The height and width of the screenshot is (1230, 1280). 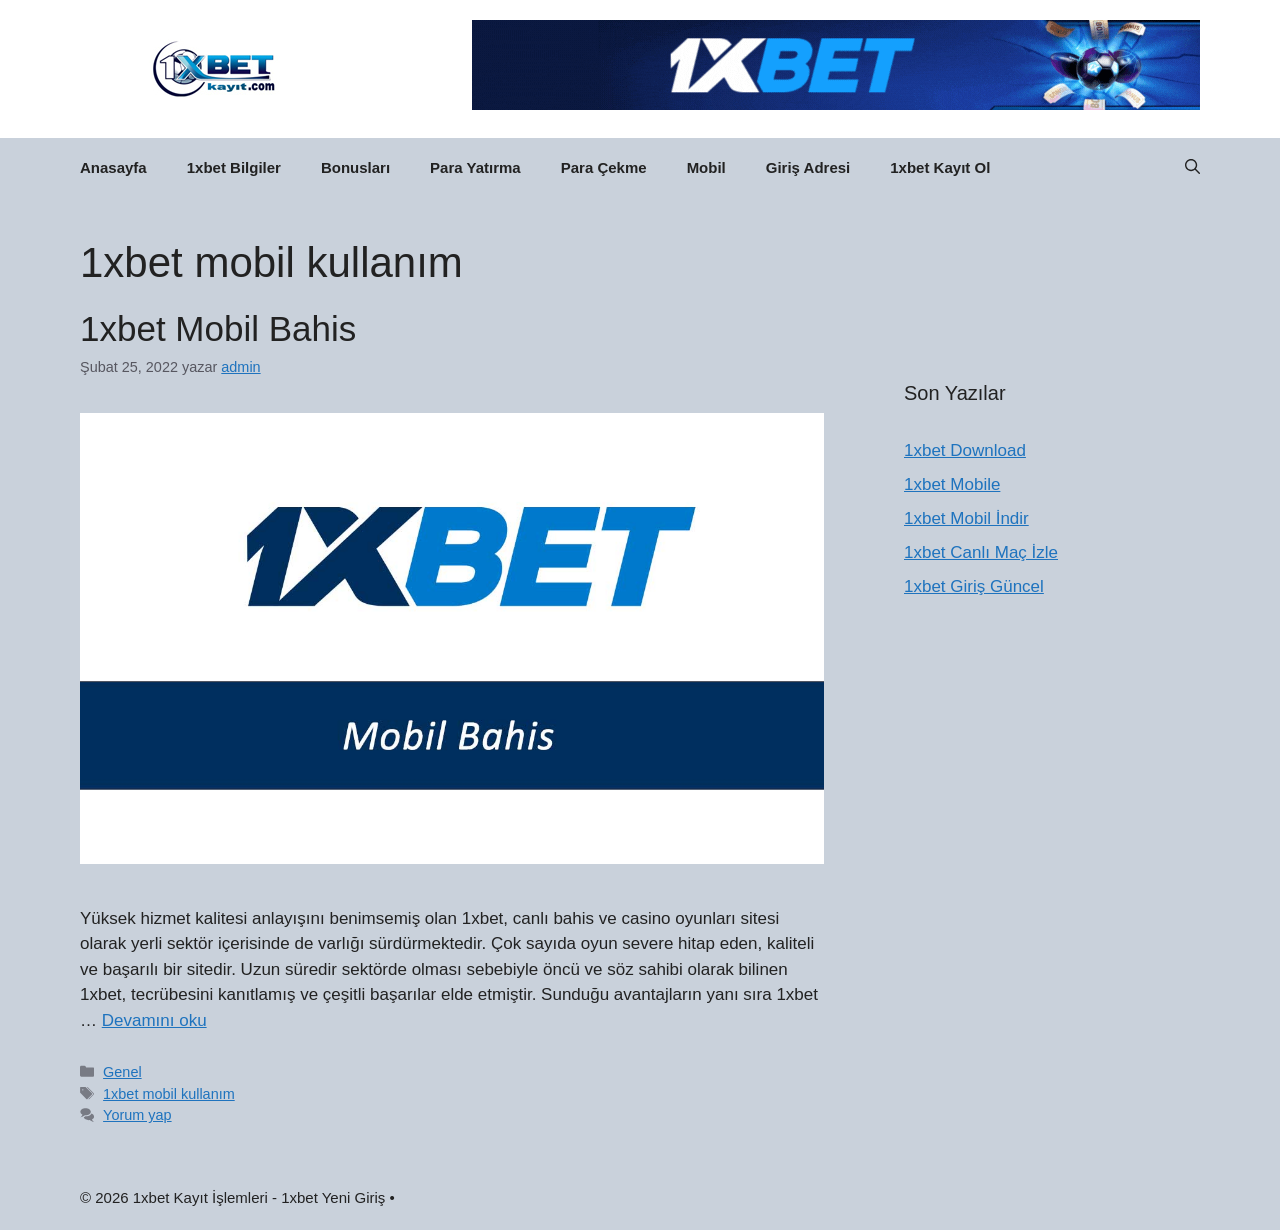 What do you see at coordinates (355, 167) in the screenshot?
I see `Bonusları` at bounding box center [355, 167].